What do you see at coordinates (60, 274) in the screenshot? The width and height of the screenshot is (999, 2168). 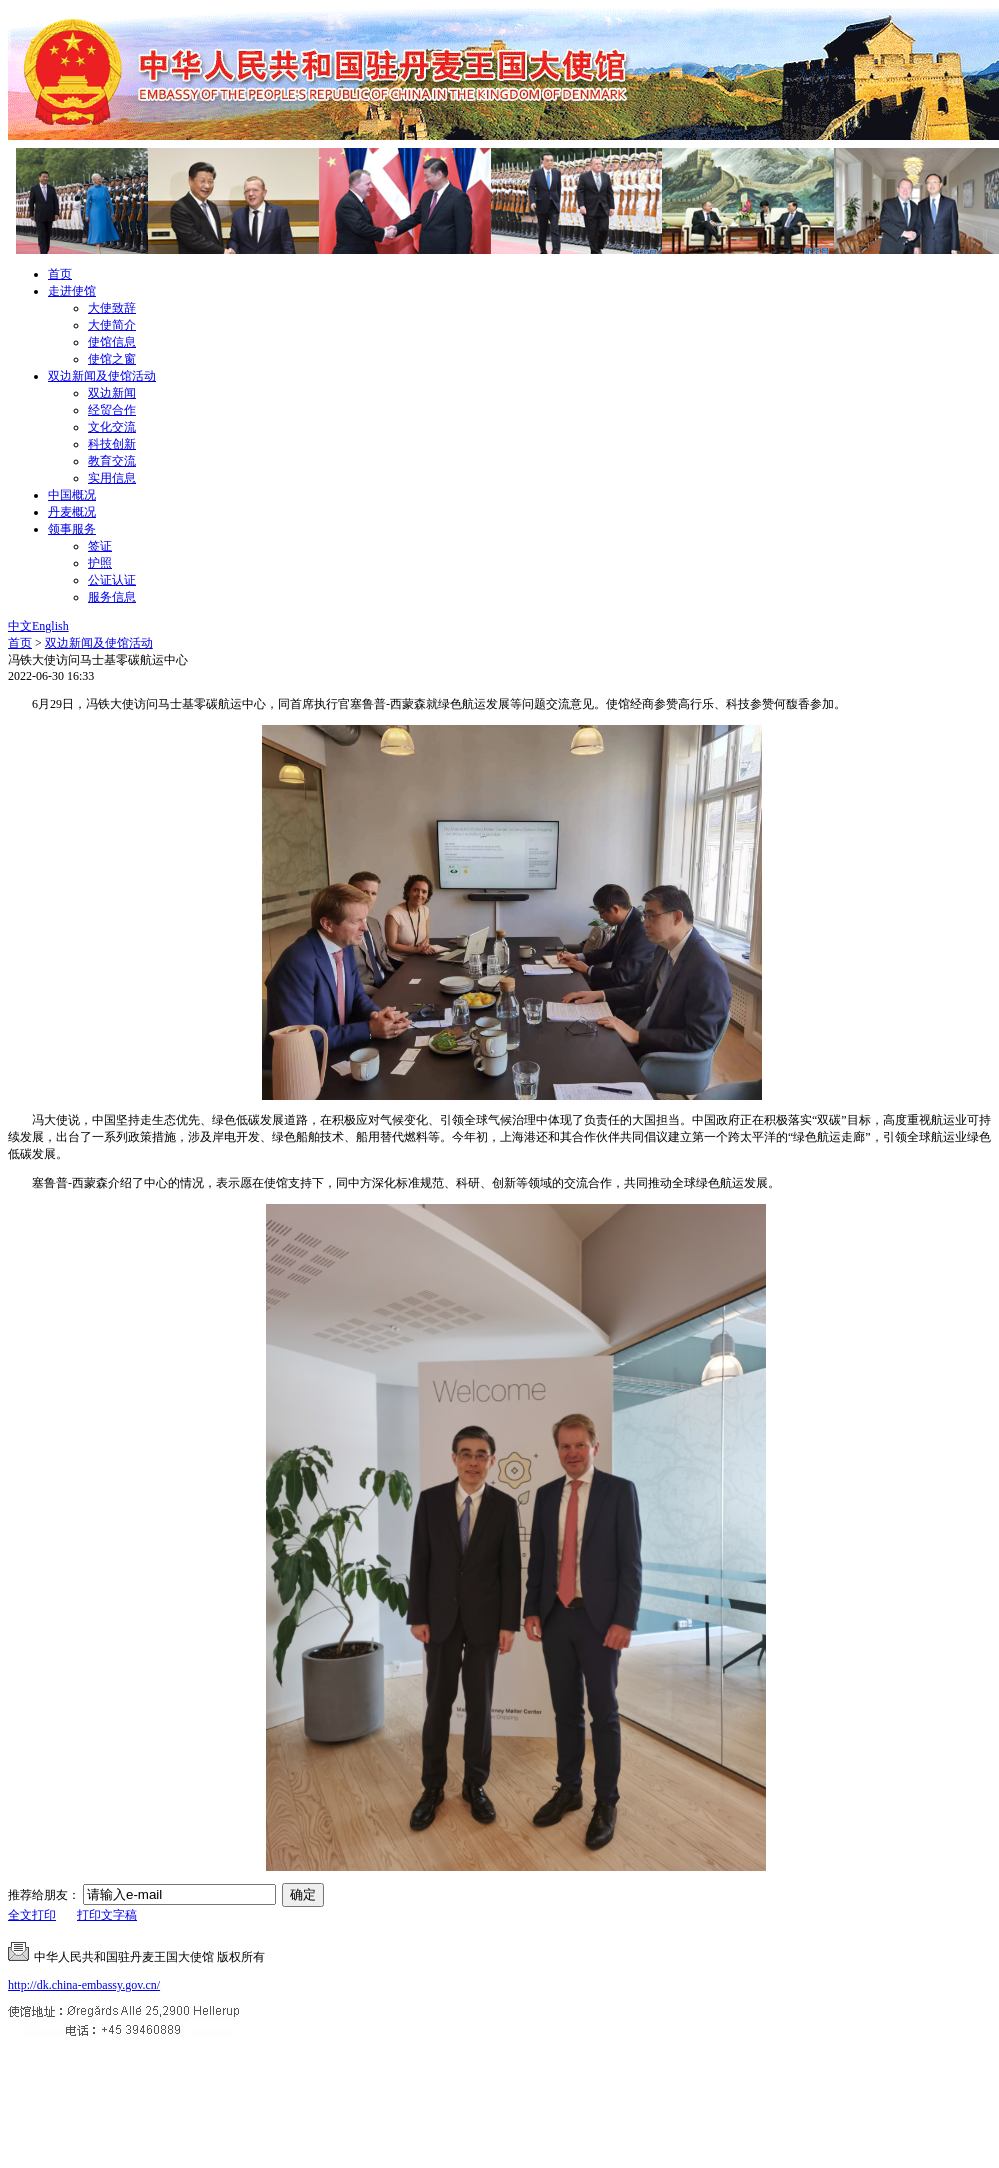 I see `首页` at bounding box center [60, 274].